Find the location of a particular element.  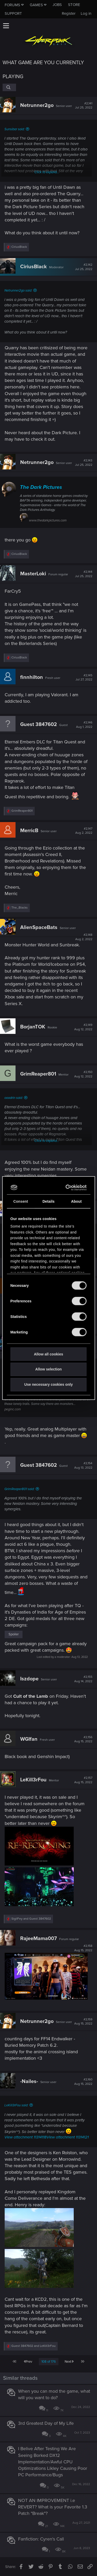

Consent [tab] is located at coordinates (20, 1201).